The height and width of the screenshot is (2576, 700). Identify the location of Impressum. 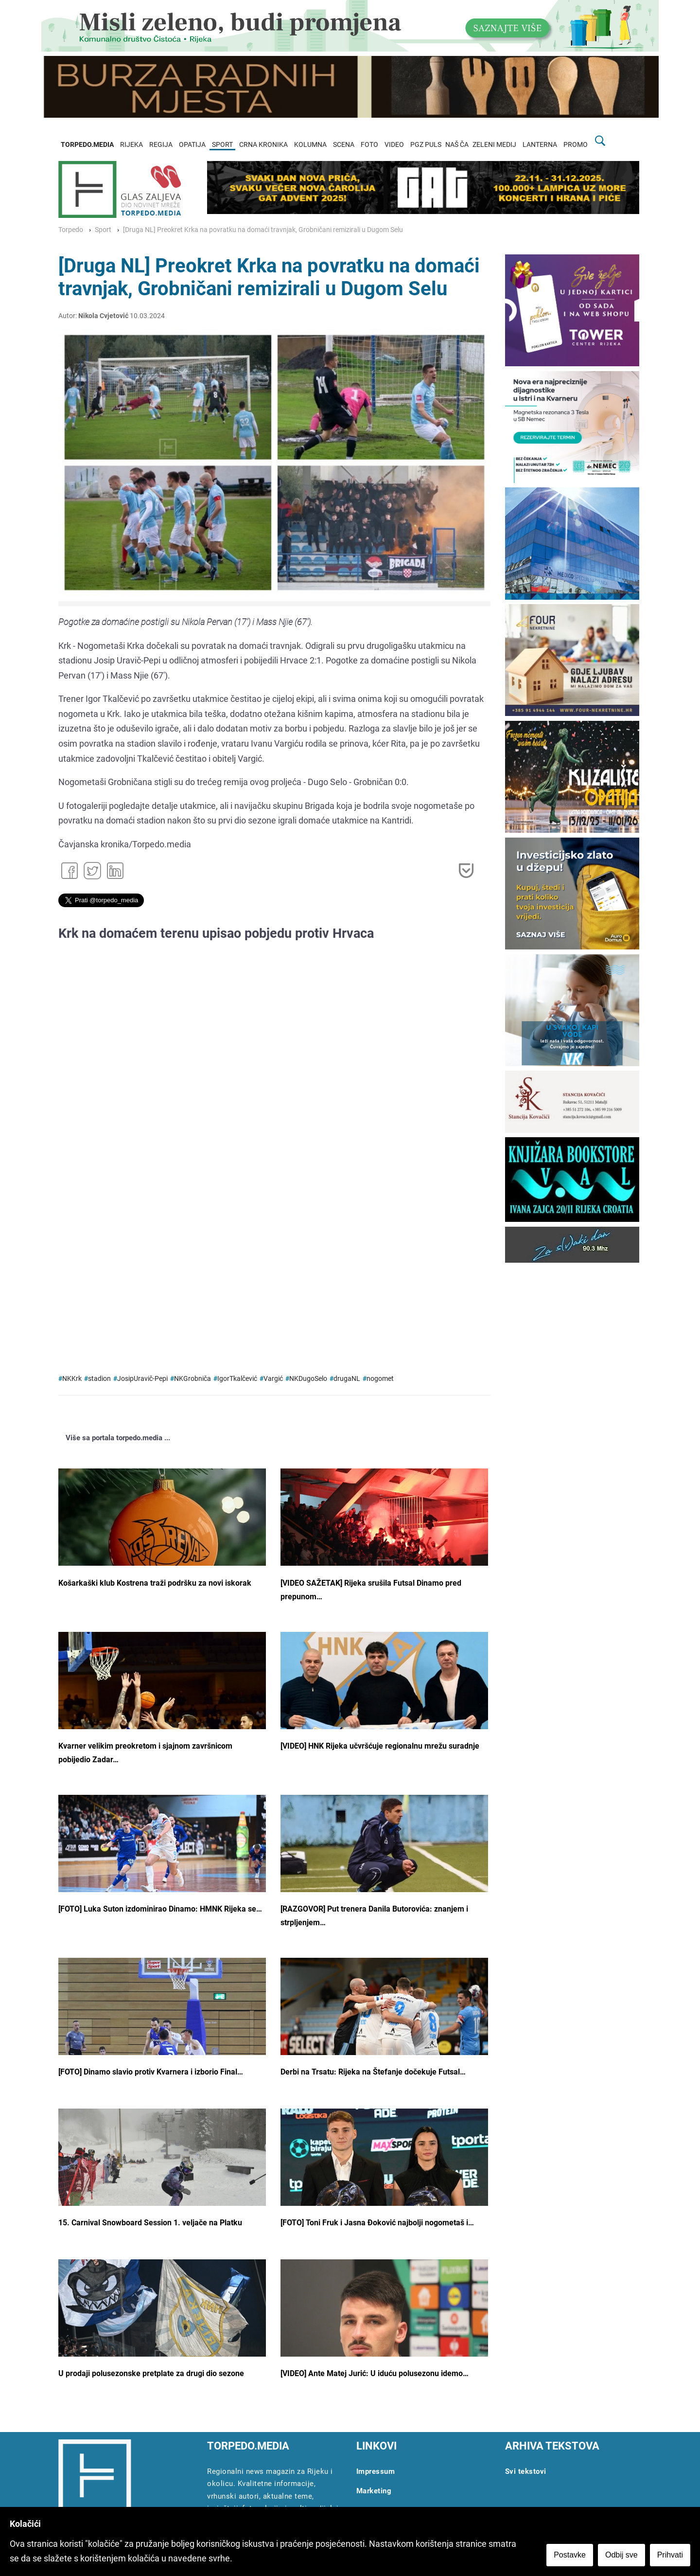
(375, 2471).